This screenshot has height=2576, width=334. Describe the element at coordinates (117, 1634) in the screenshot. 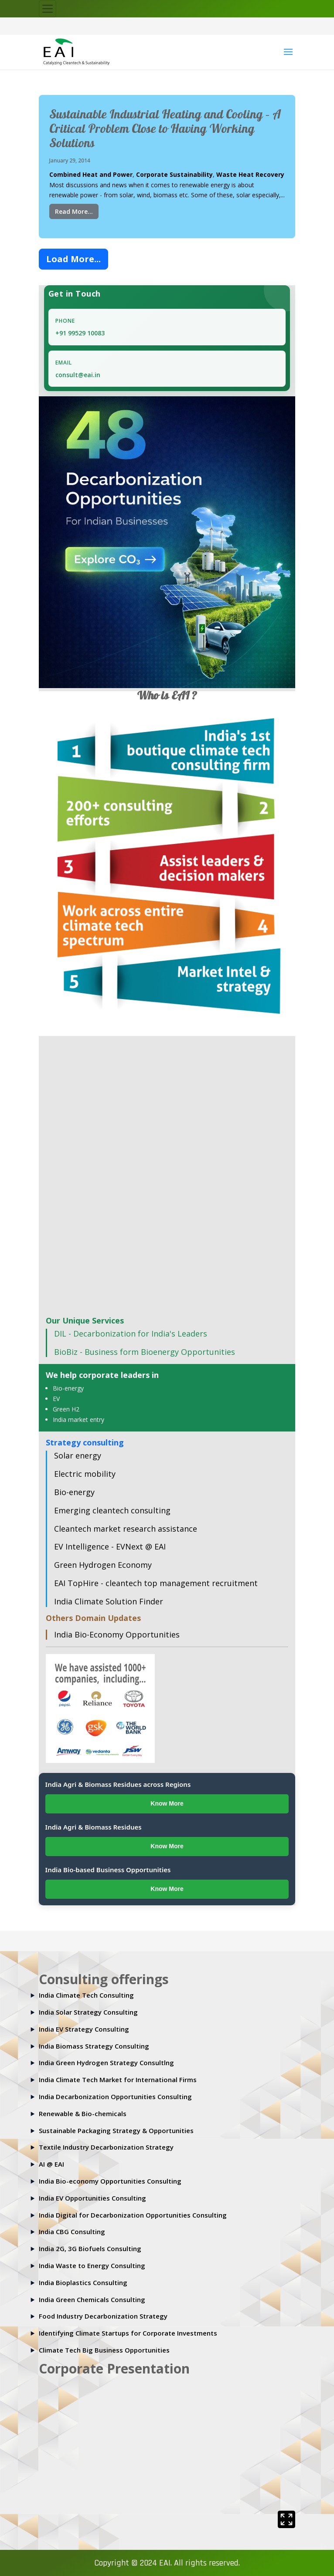

I see `India Bio-Economy Opportunities` at that location.